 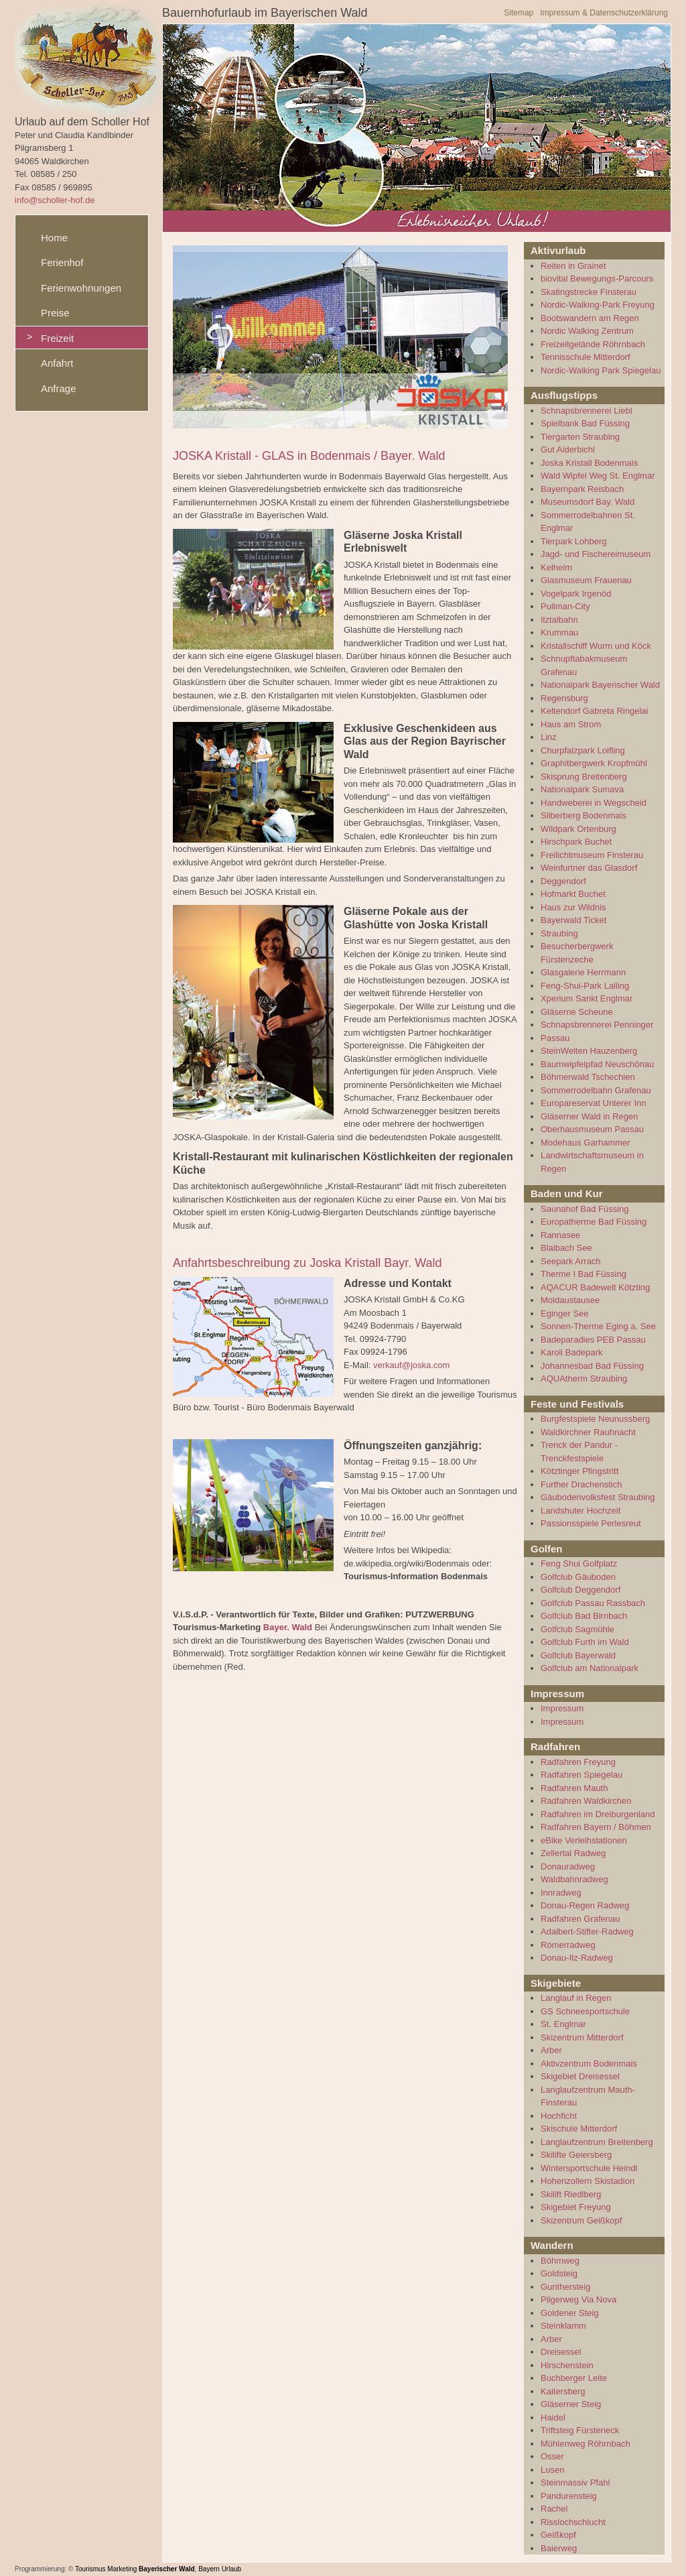 What do you see at coordinates (598, 1326) in the screenshot?
I see `Sonnen-Therme Eging a. See` at bounding box center [598, 1326].